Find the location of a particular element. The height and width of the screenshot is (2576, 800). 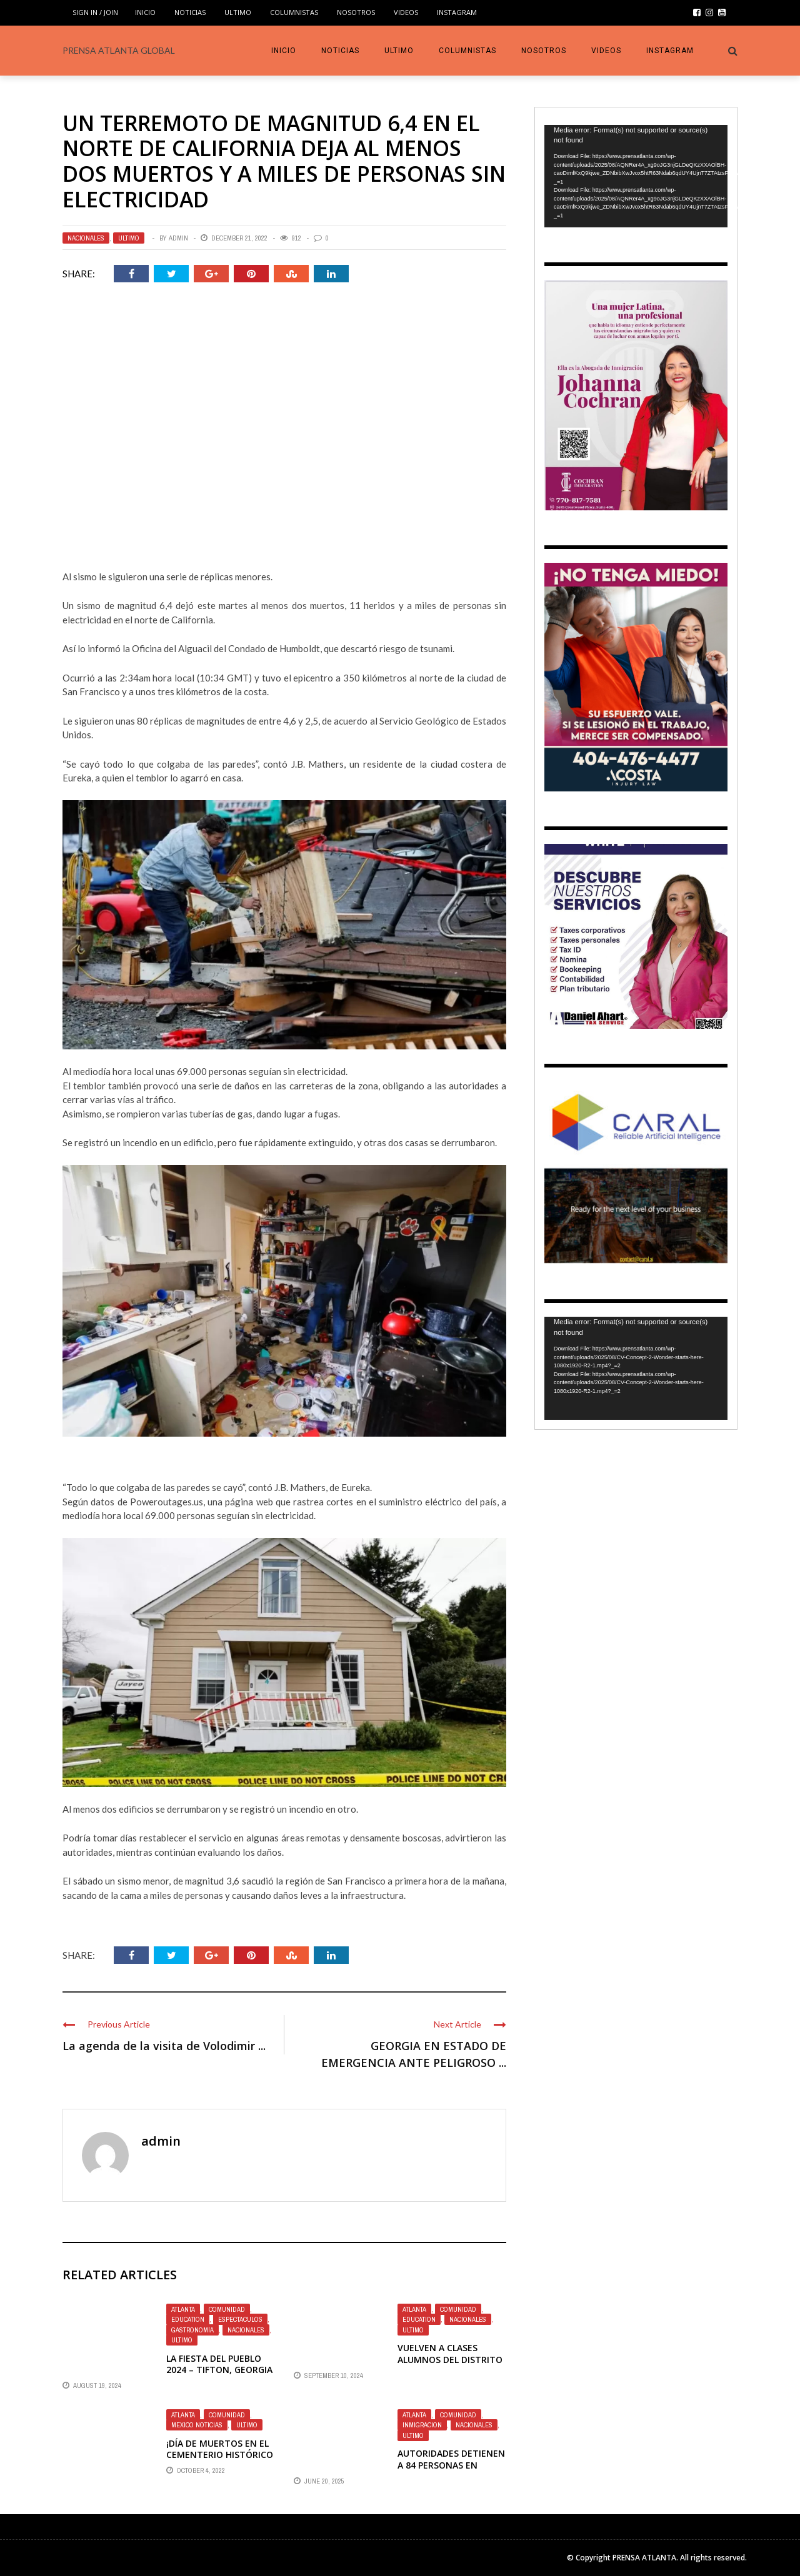

VUELVEN A CLASES ALUMNOS DEL DISTRITO ESCOLAR BARROW is located at coordinates (450, 2359).